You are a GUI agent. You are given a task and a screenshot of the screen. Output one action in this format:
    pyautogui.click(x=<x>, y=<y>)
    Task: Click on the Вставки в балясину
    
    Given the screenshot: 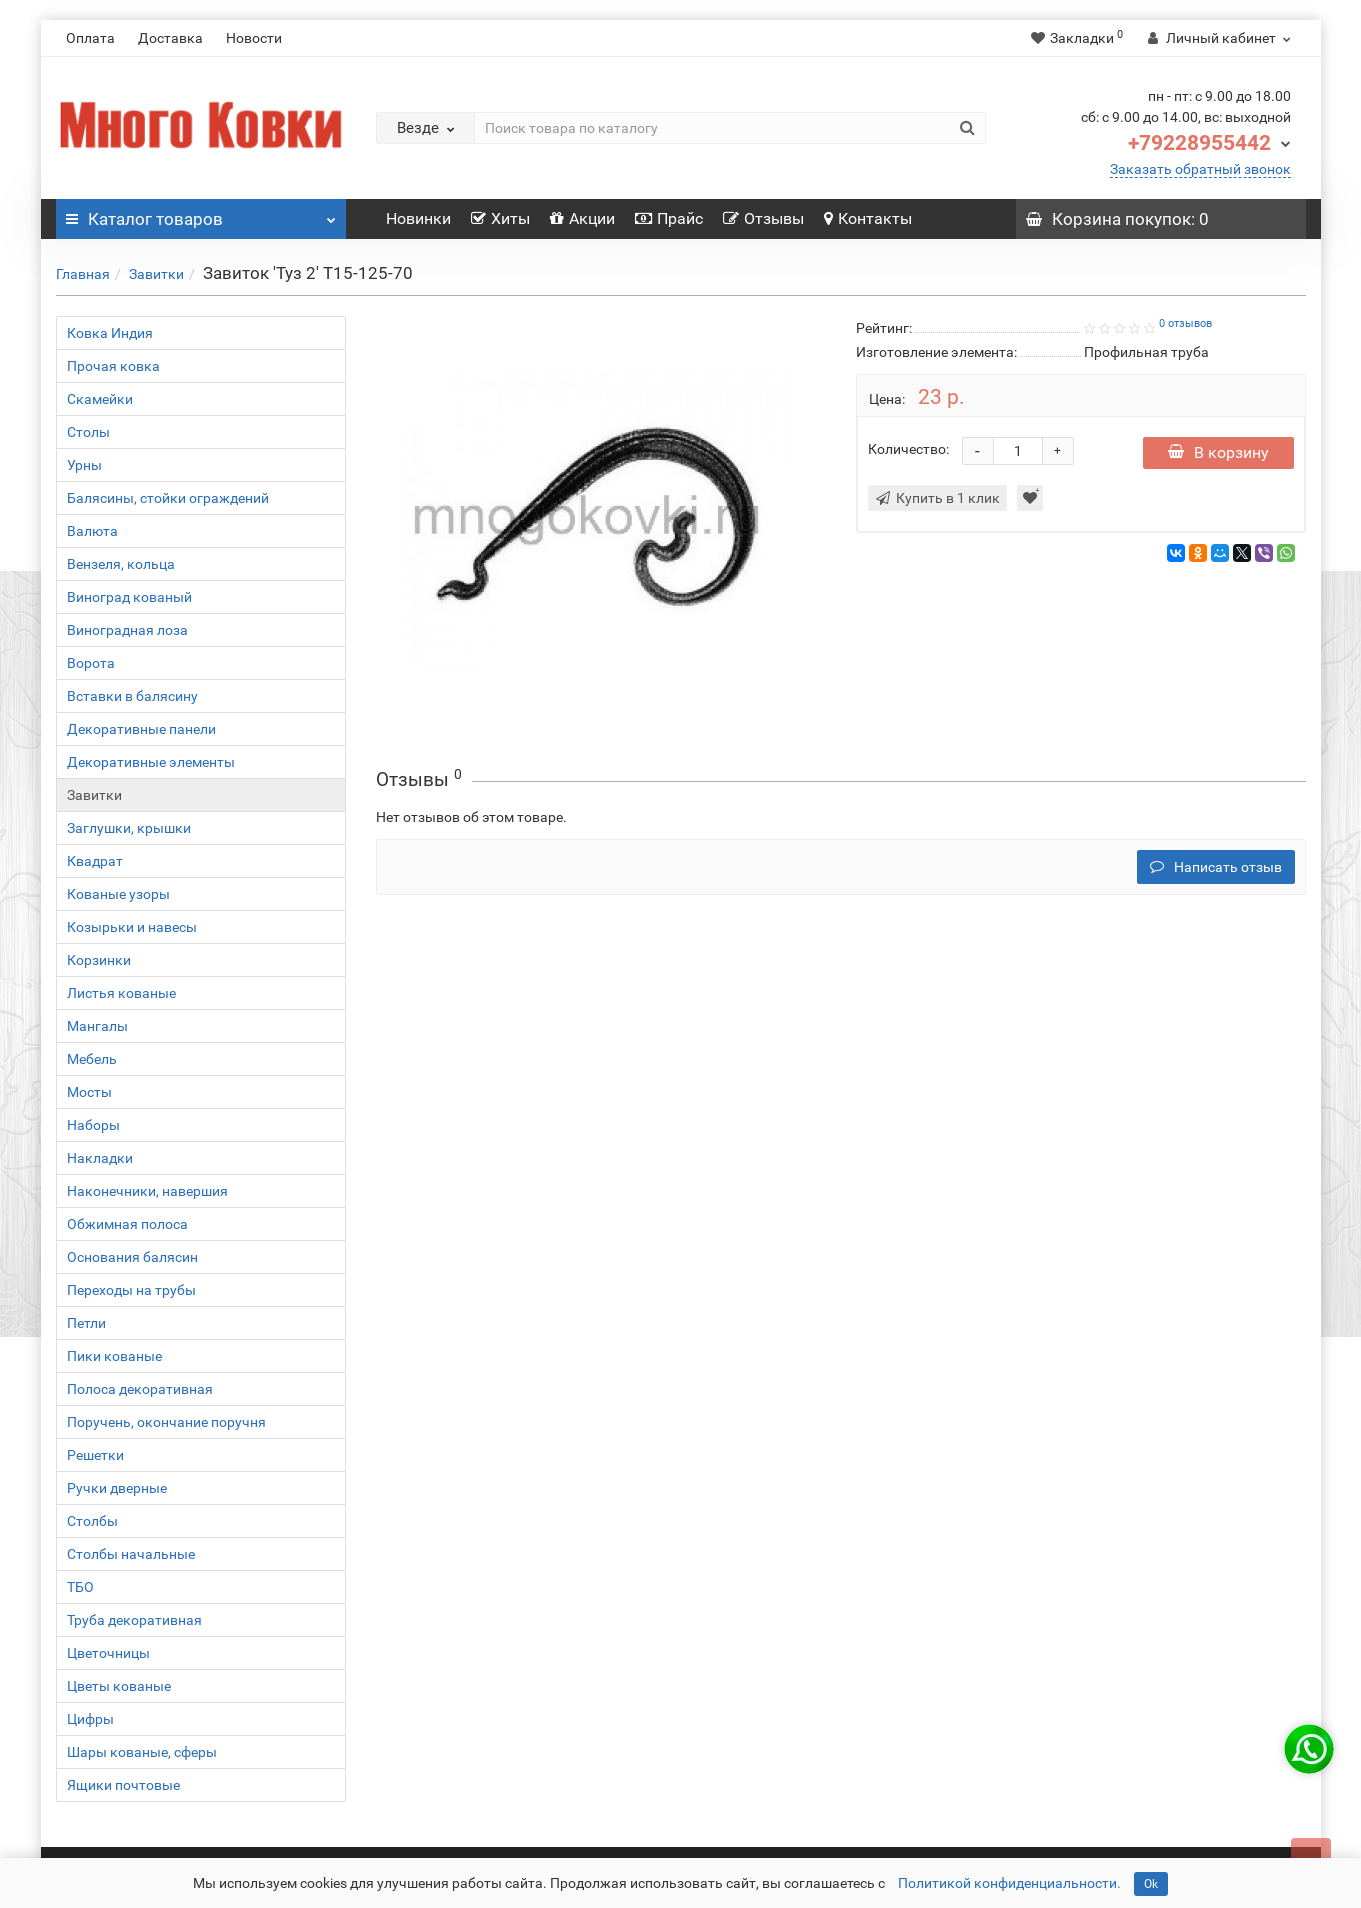 What is the action you would take?
    pyautogui.click(x=132, y=696)
    